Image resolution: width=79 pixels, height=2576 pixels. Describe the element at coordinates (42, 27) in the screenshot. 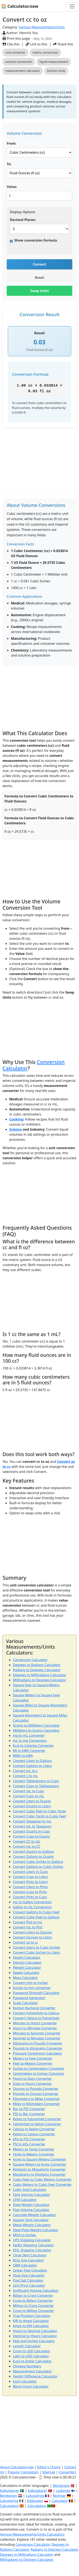

I see `Various Measurements/Units` at that location.